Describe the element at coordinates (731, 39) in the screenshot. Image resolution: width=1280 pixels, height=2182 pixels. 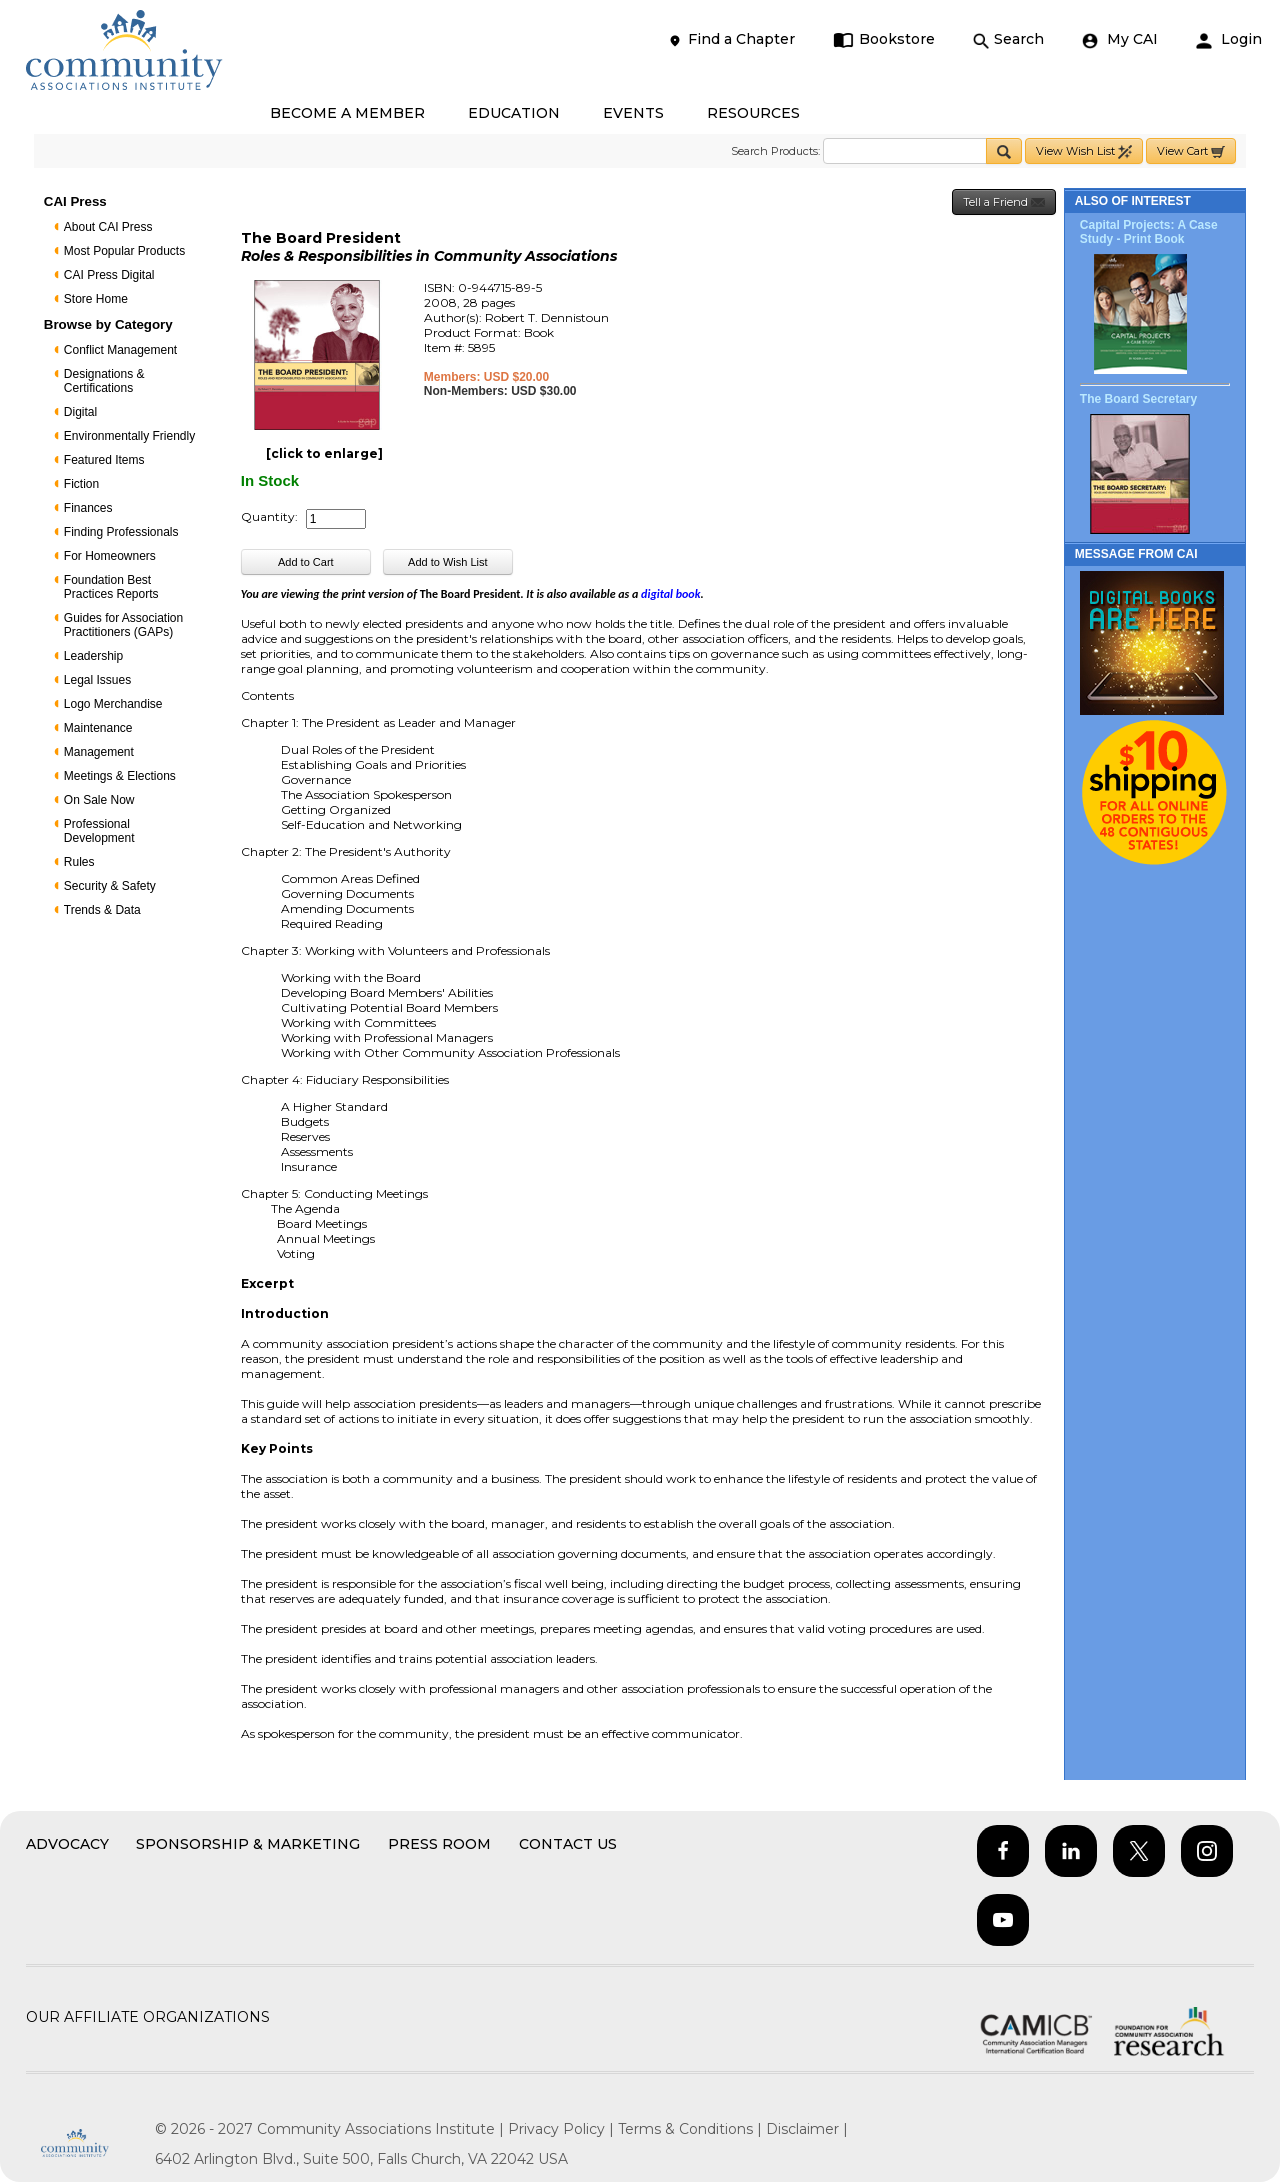
I see `Find a Chapter` at that location.